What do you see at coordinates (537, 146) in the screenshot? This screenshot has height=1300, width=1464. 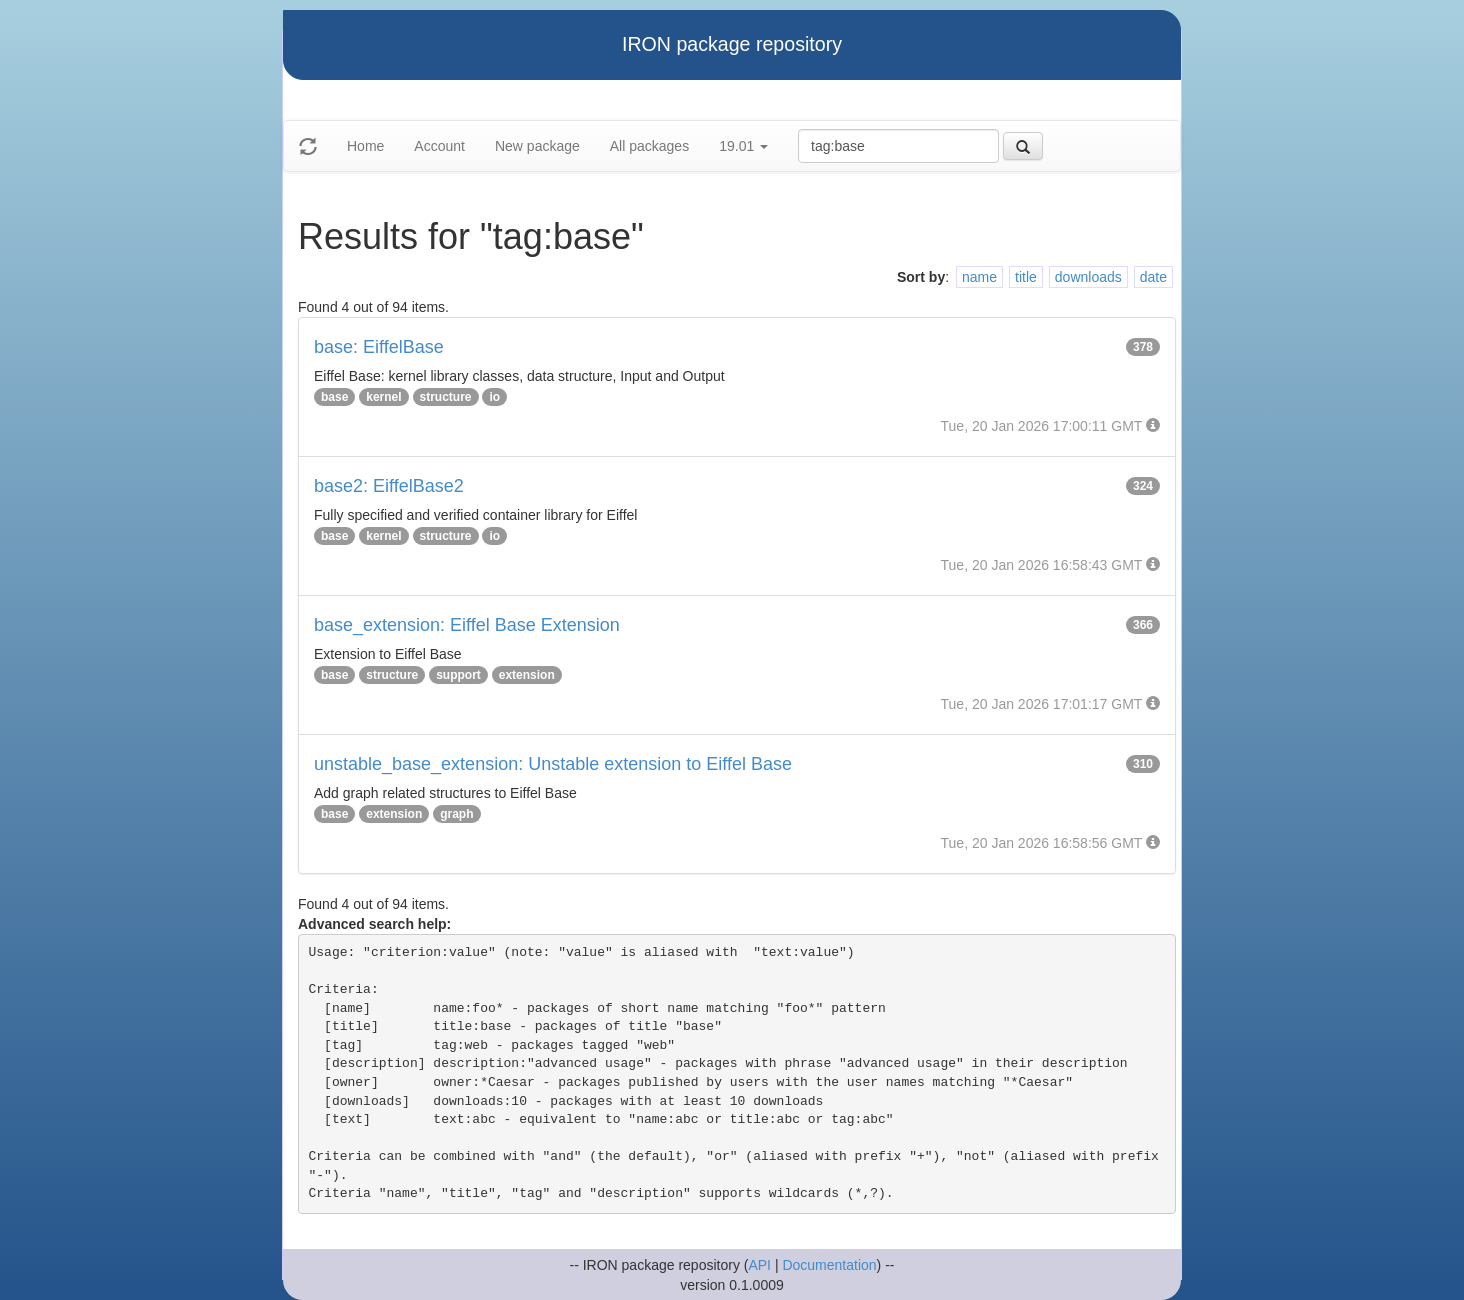 I see `New package` at bounding box center [537, 146].